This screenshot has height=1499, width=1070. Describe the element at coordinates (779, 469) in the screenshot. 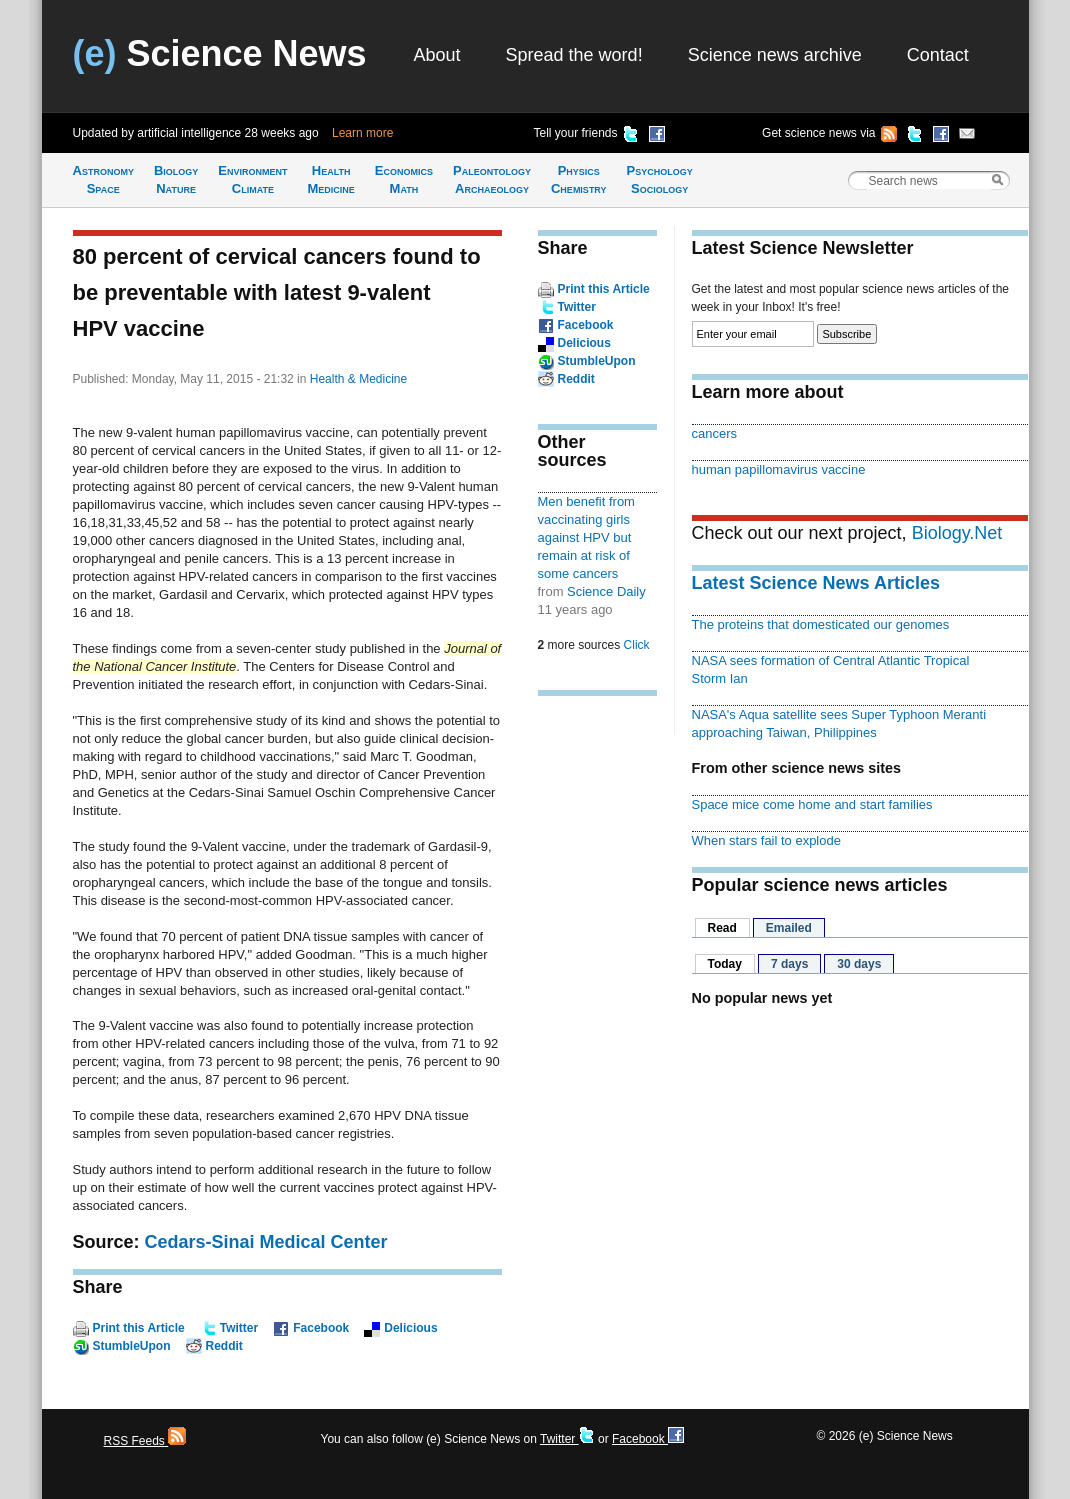

I see `human papillomavirus vaccine` at that location.